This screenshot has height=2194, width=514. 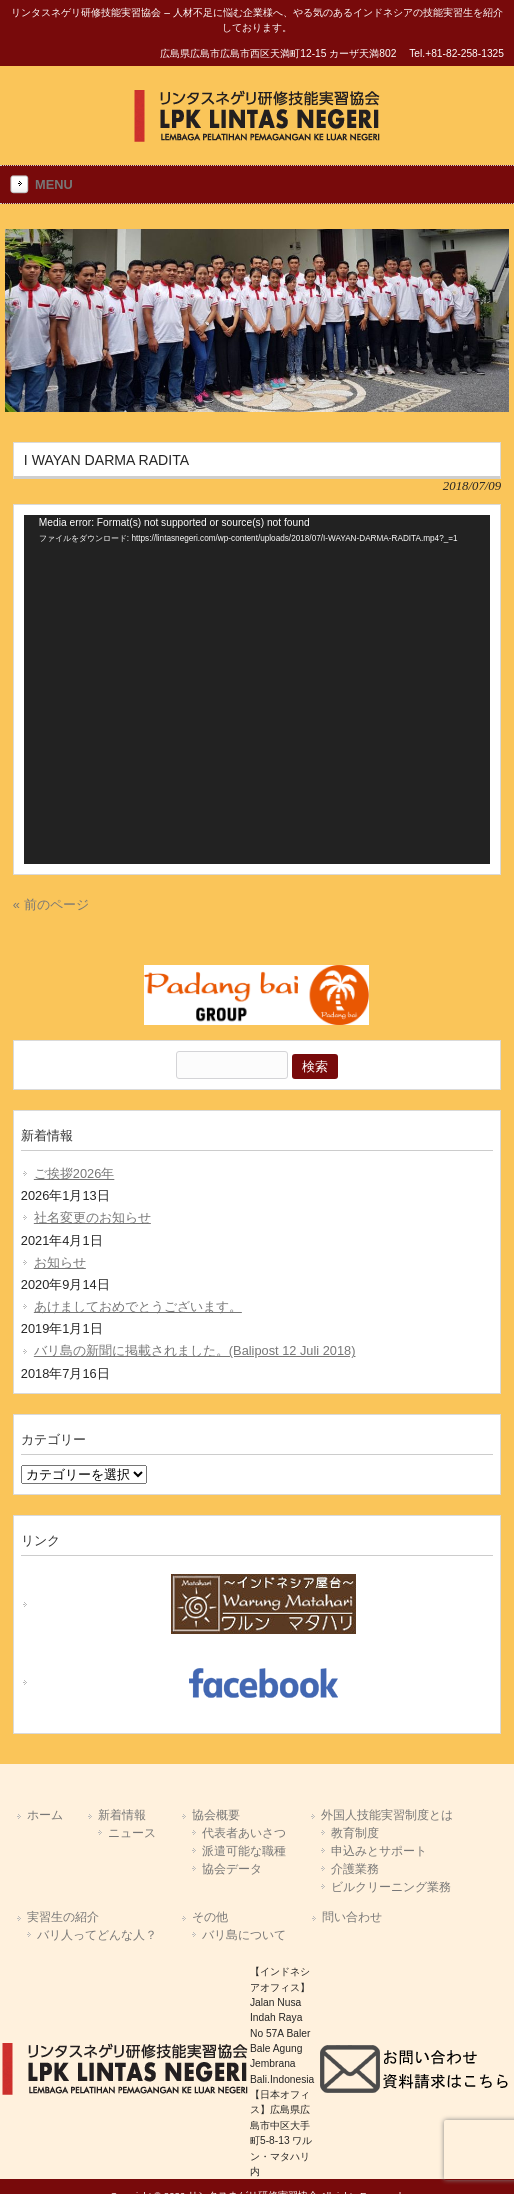 I want to click on バリ島の新聞に掲載されました。(Balipost 12 Juli 2018), so click(x=195, y=1350).